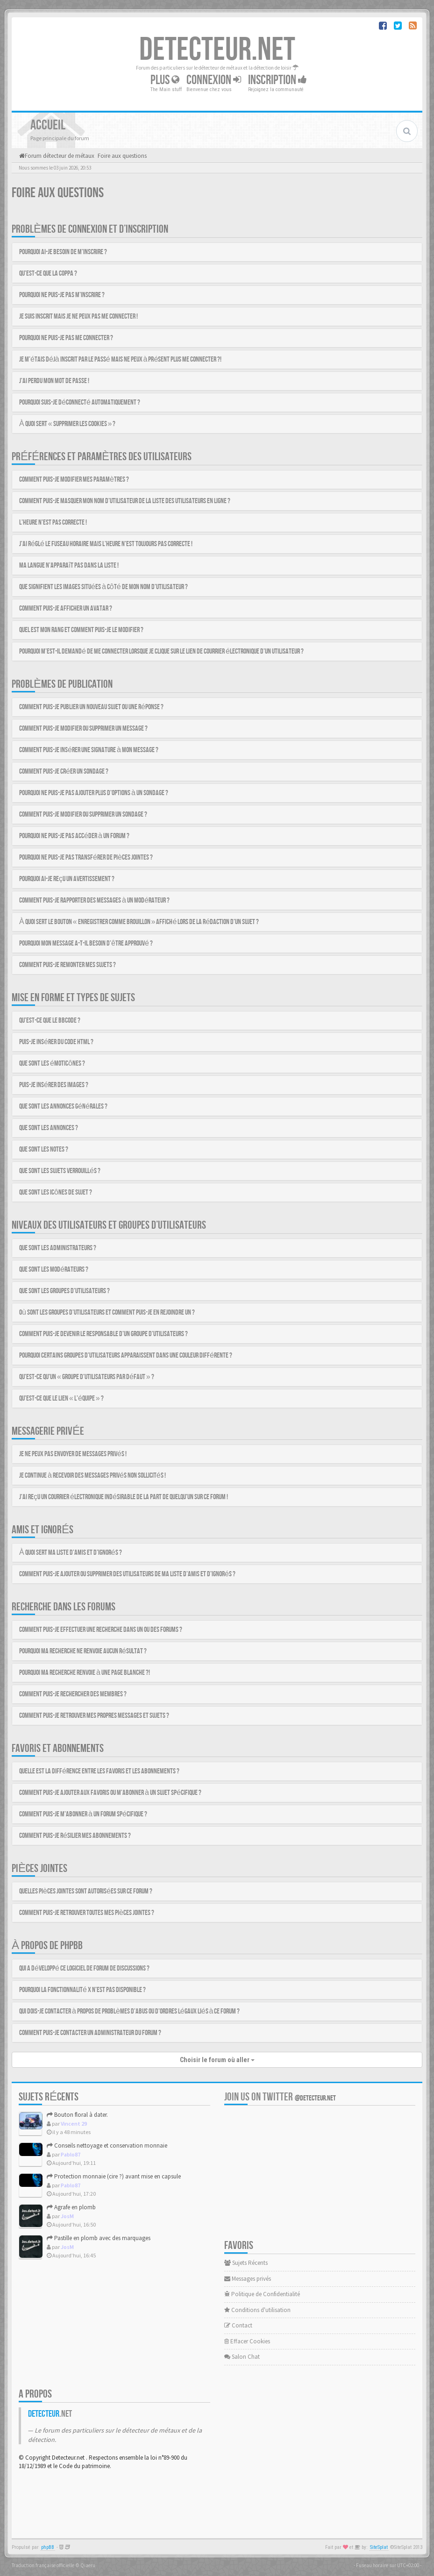 The width and height of the screenshot is (434, 2576). I want to click on Plus, so click(164, 80).